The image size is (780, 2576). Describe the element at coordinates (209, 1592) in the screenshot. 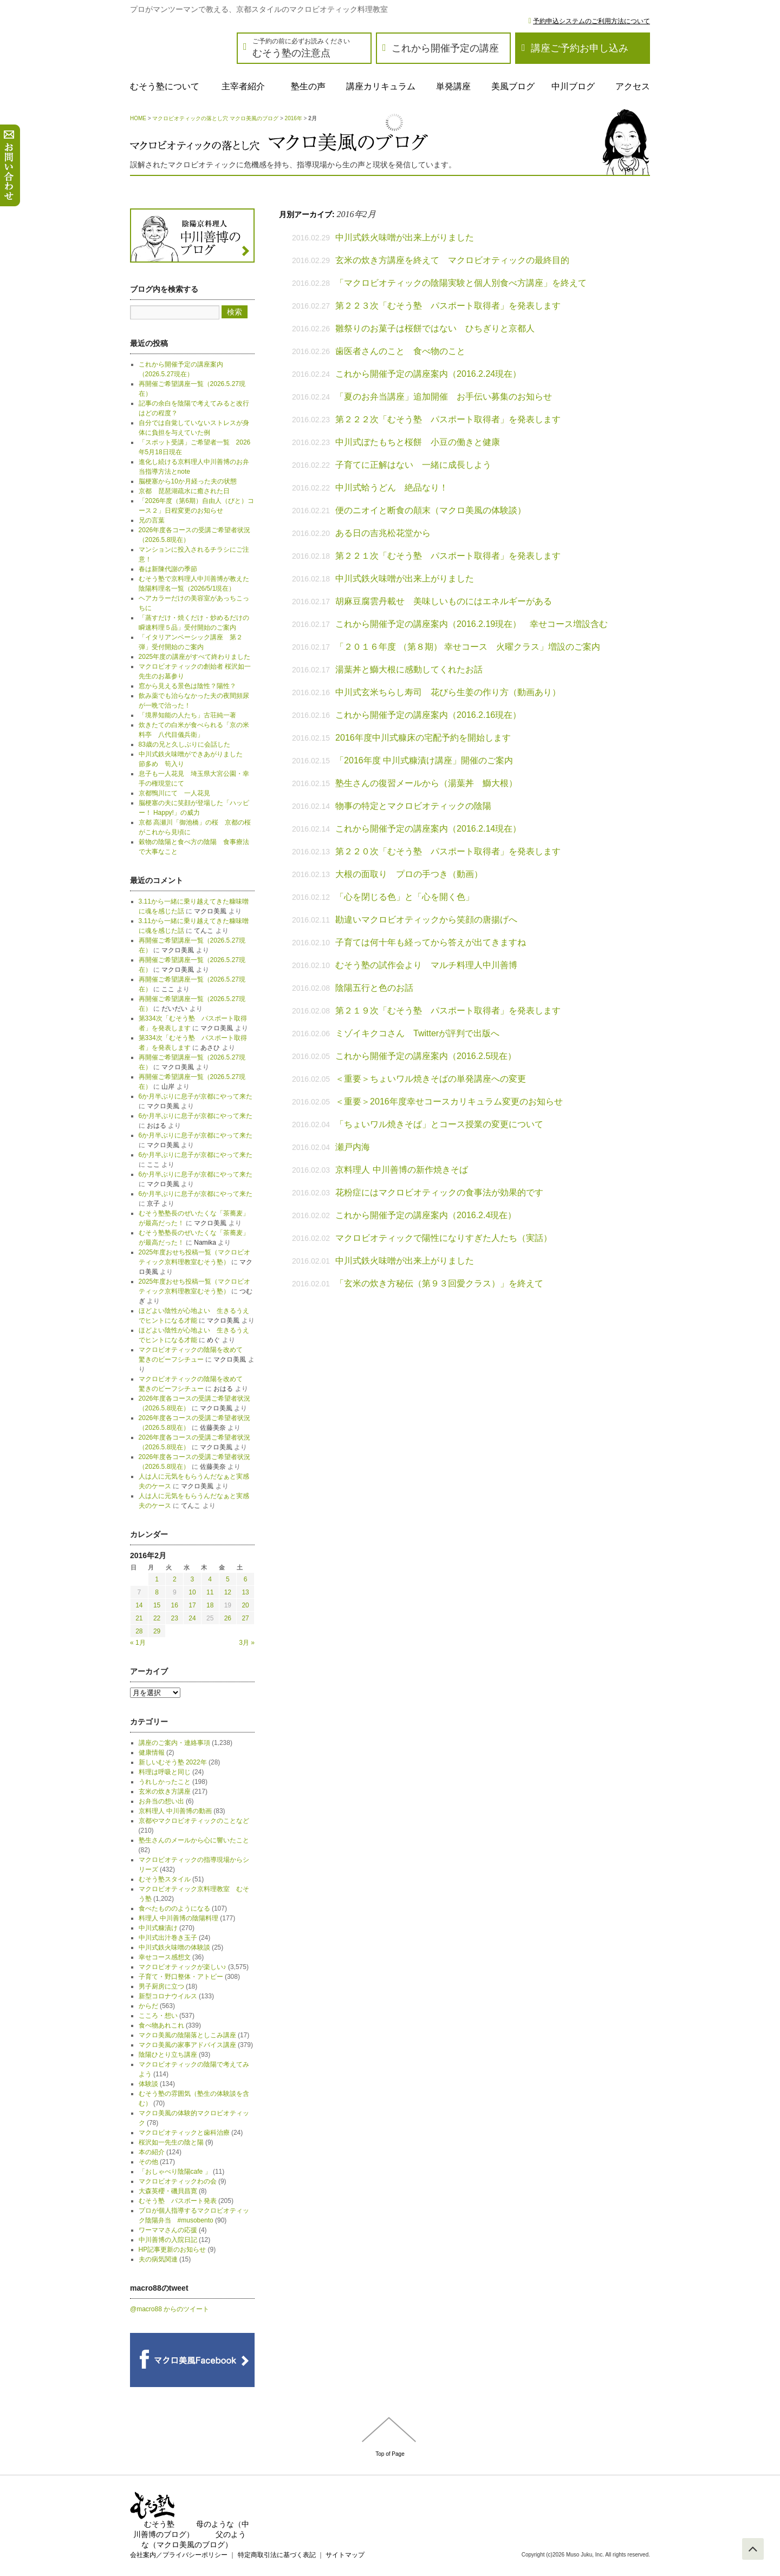

I see `11 [2016年2月11日 に投稿を公開]` at that location.